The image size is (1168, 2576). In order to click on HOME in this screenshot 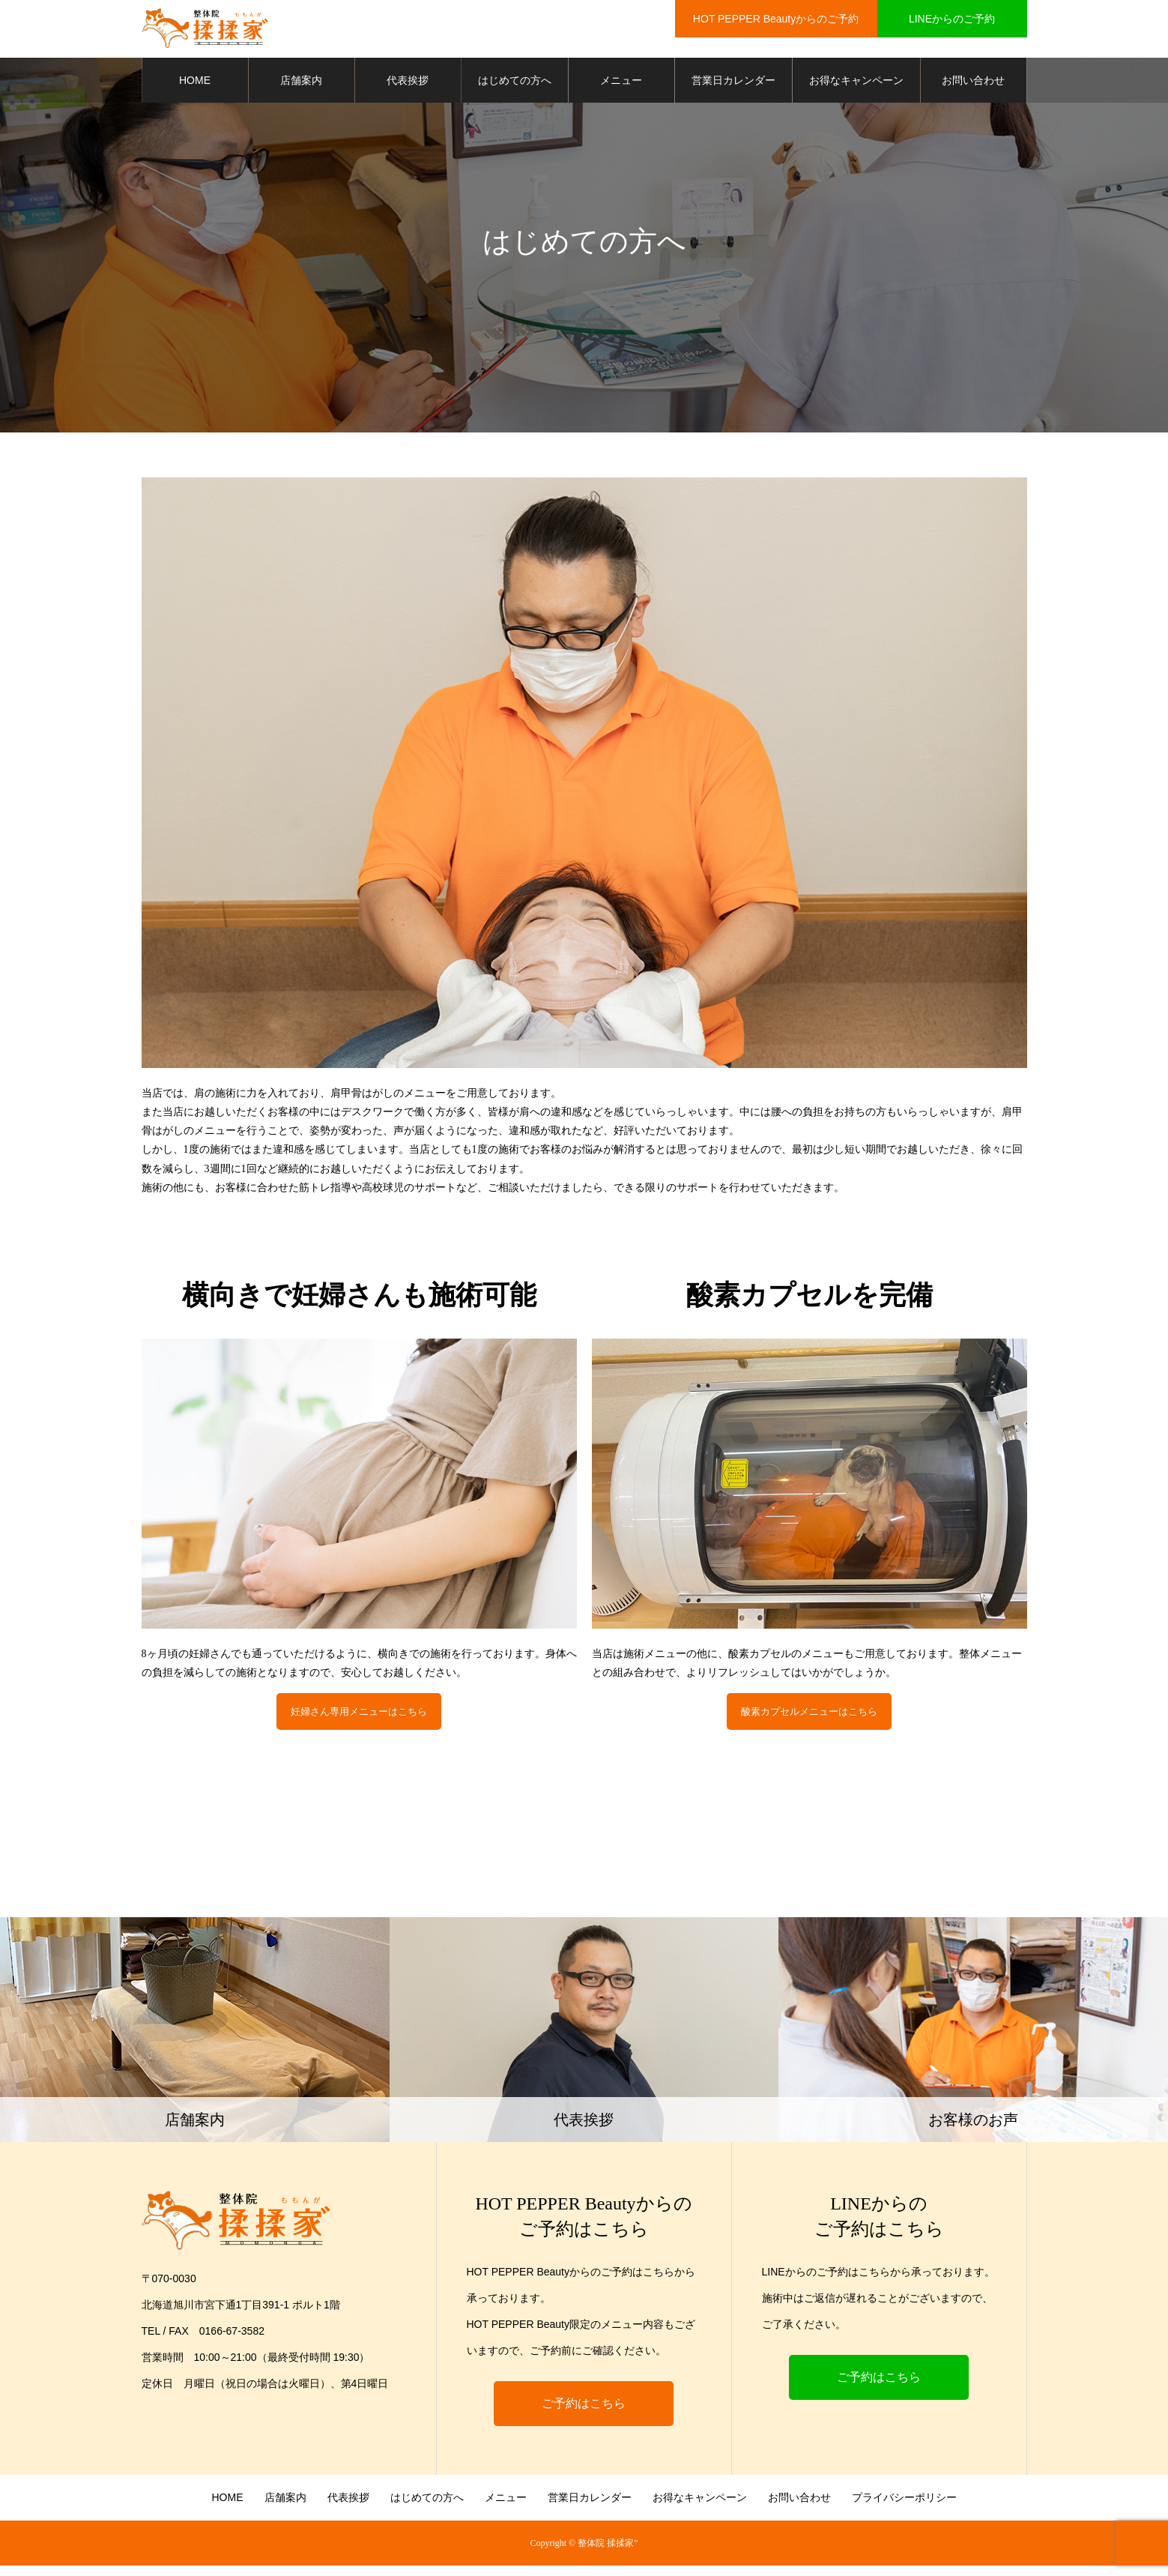, I will do `click(195, 82)`.